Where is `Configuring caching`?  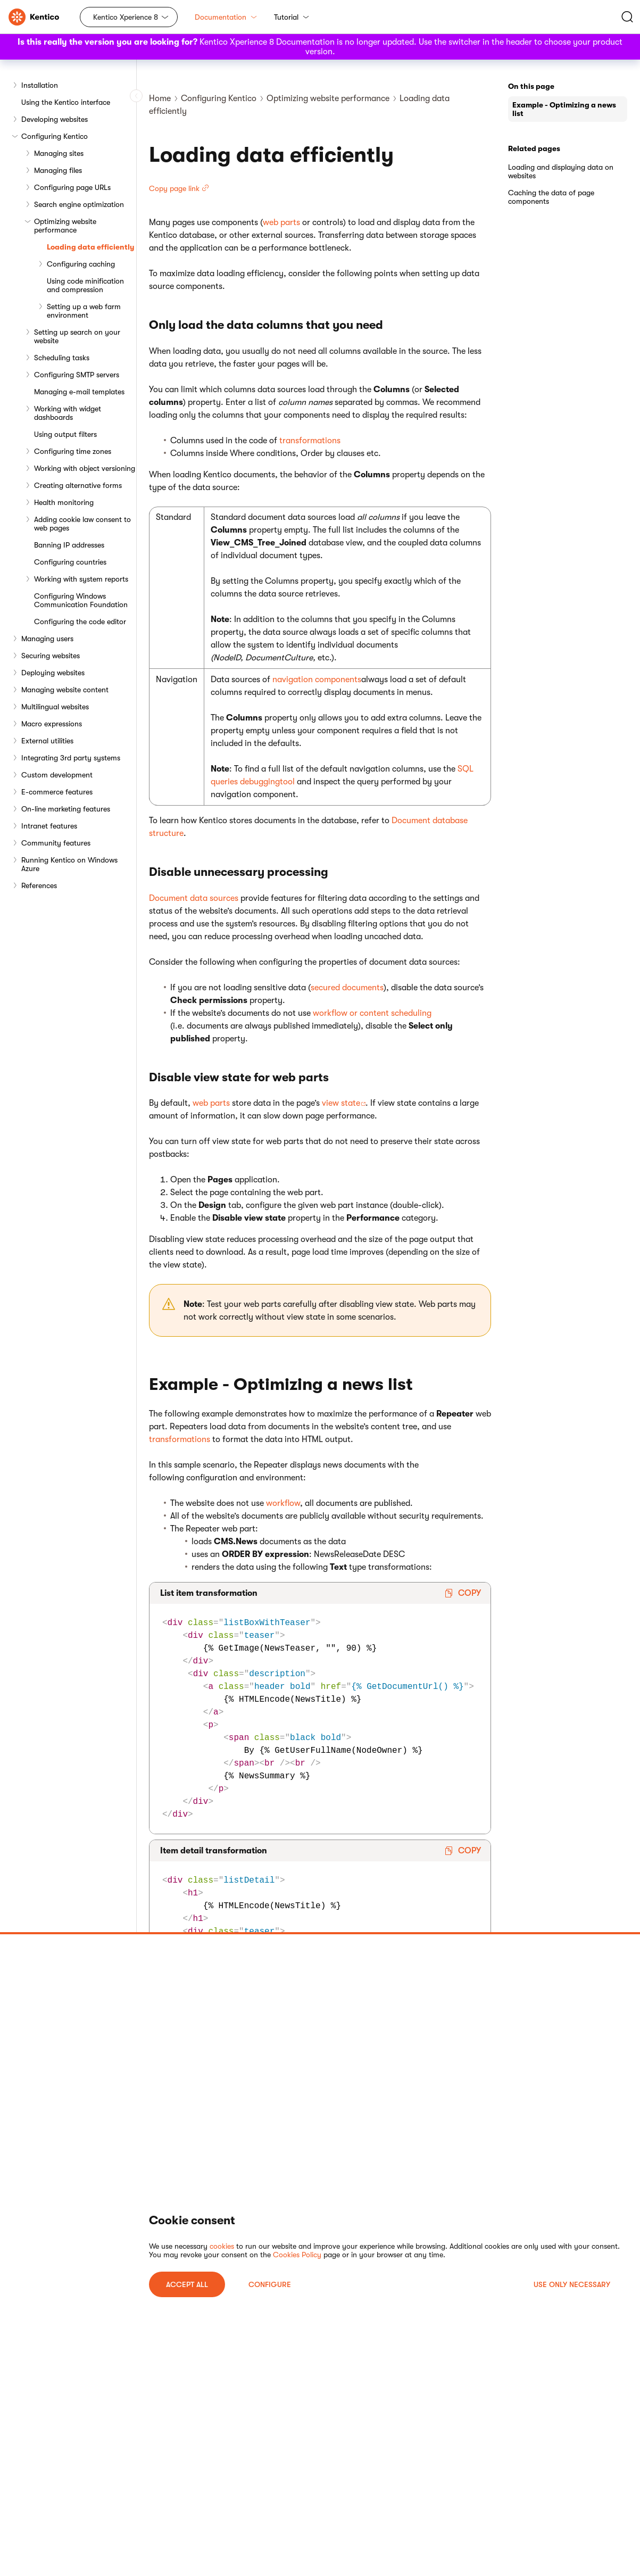
Configuring caching is located at coordinates (81, 264).